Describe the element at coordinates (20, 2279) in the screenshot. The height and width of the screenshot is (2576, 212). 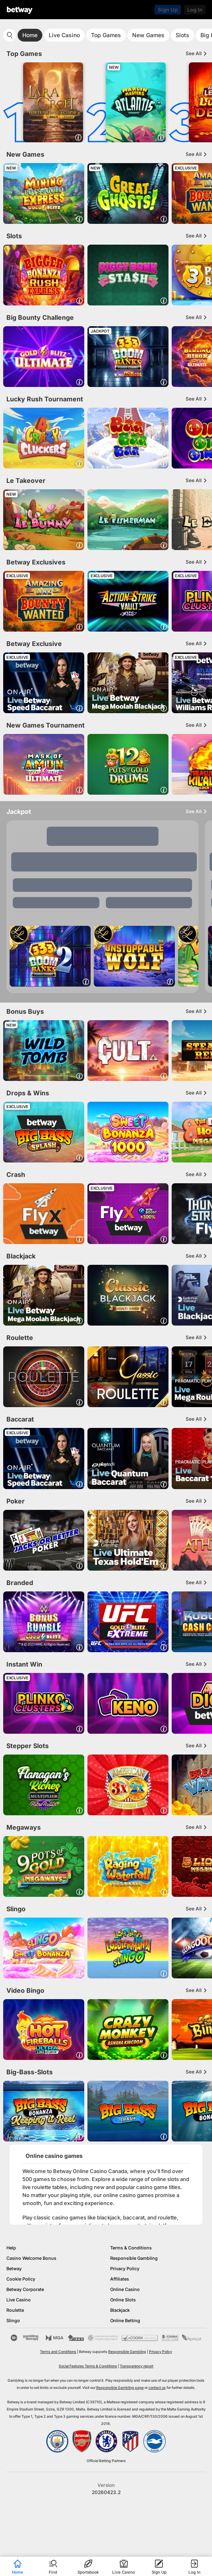
I see `Cookie Policy` at that location.